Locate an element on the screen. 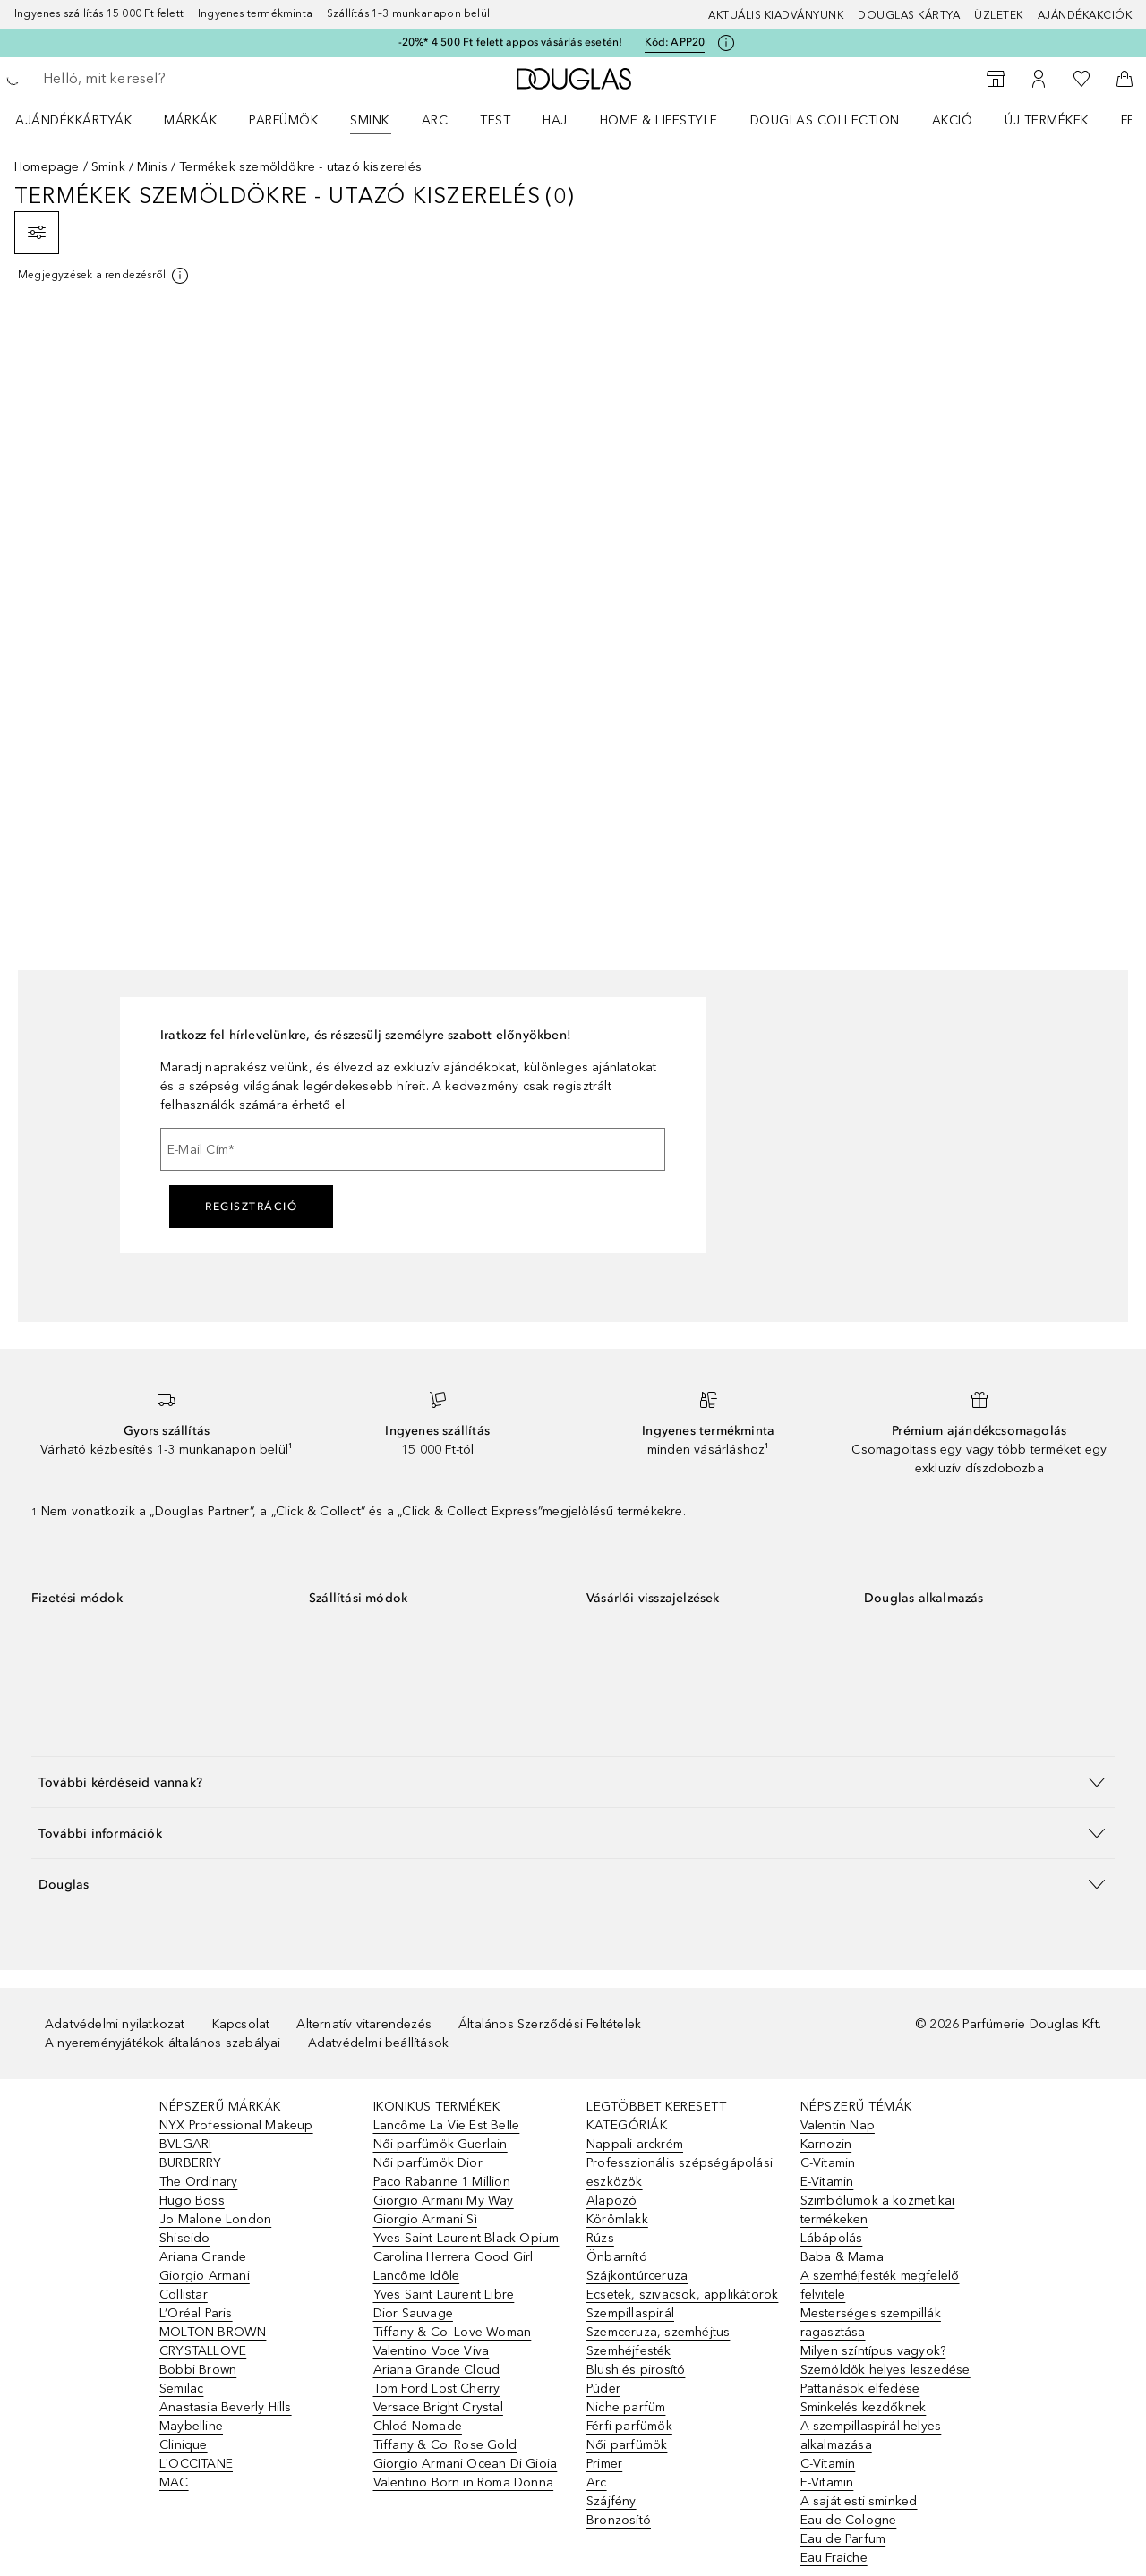  Lábápolás is located at coordinates (831, 2238).